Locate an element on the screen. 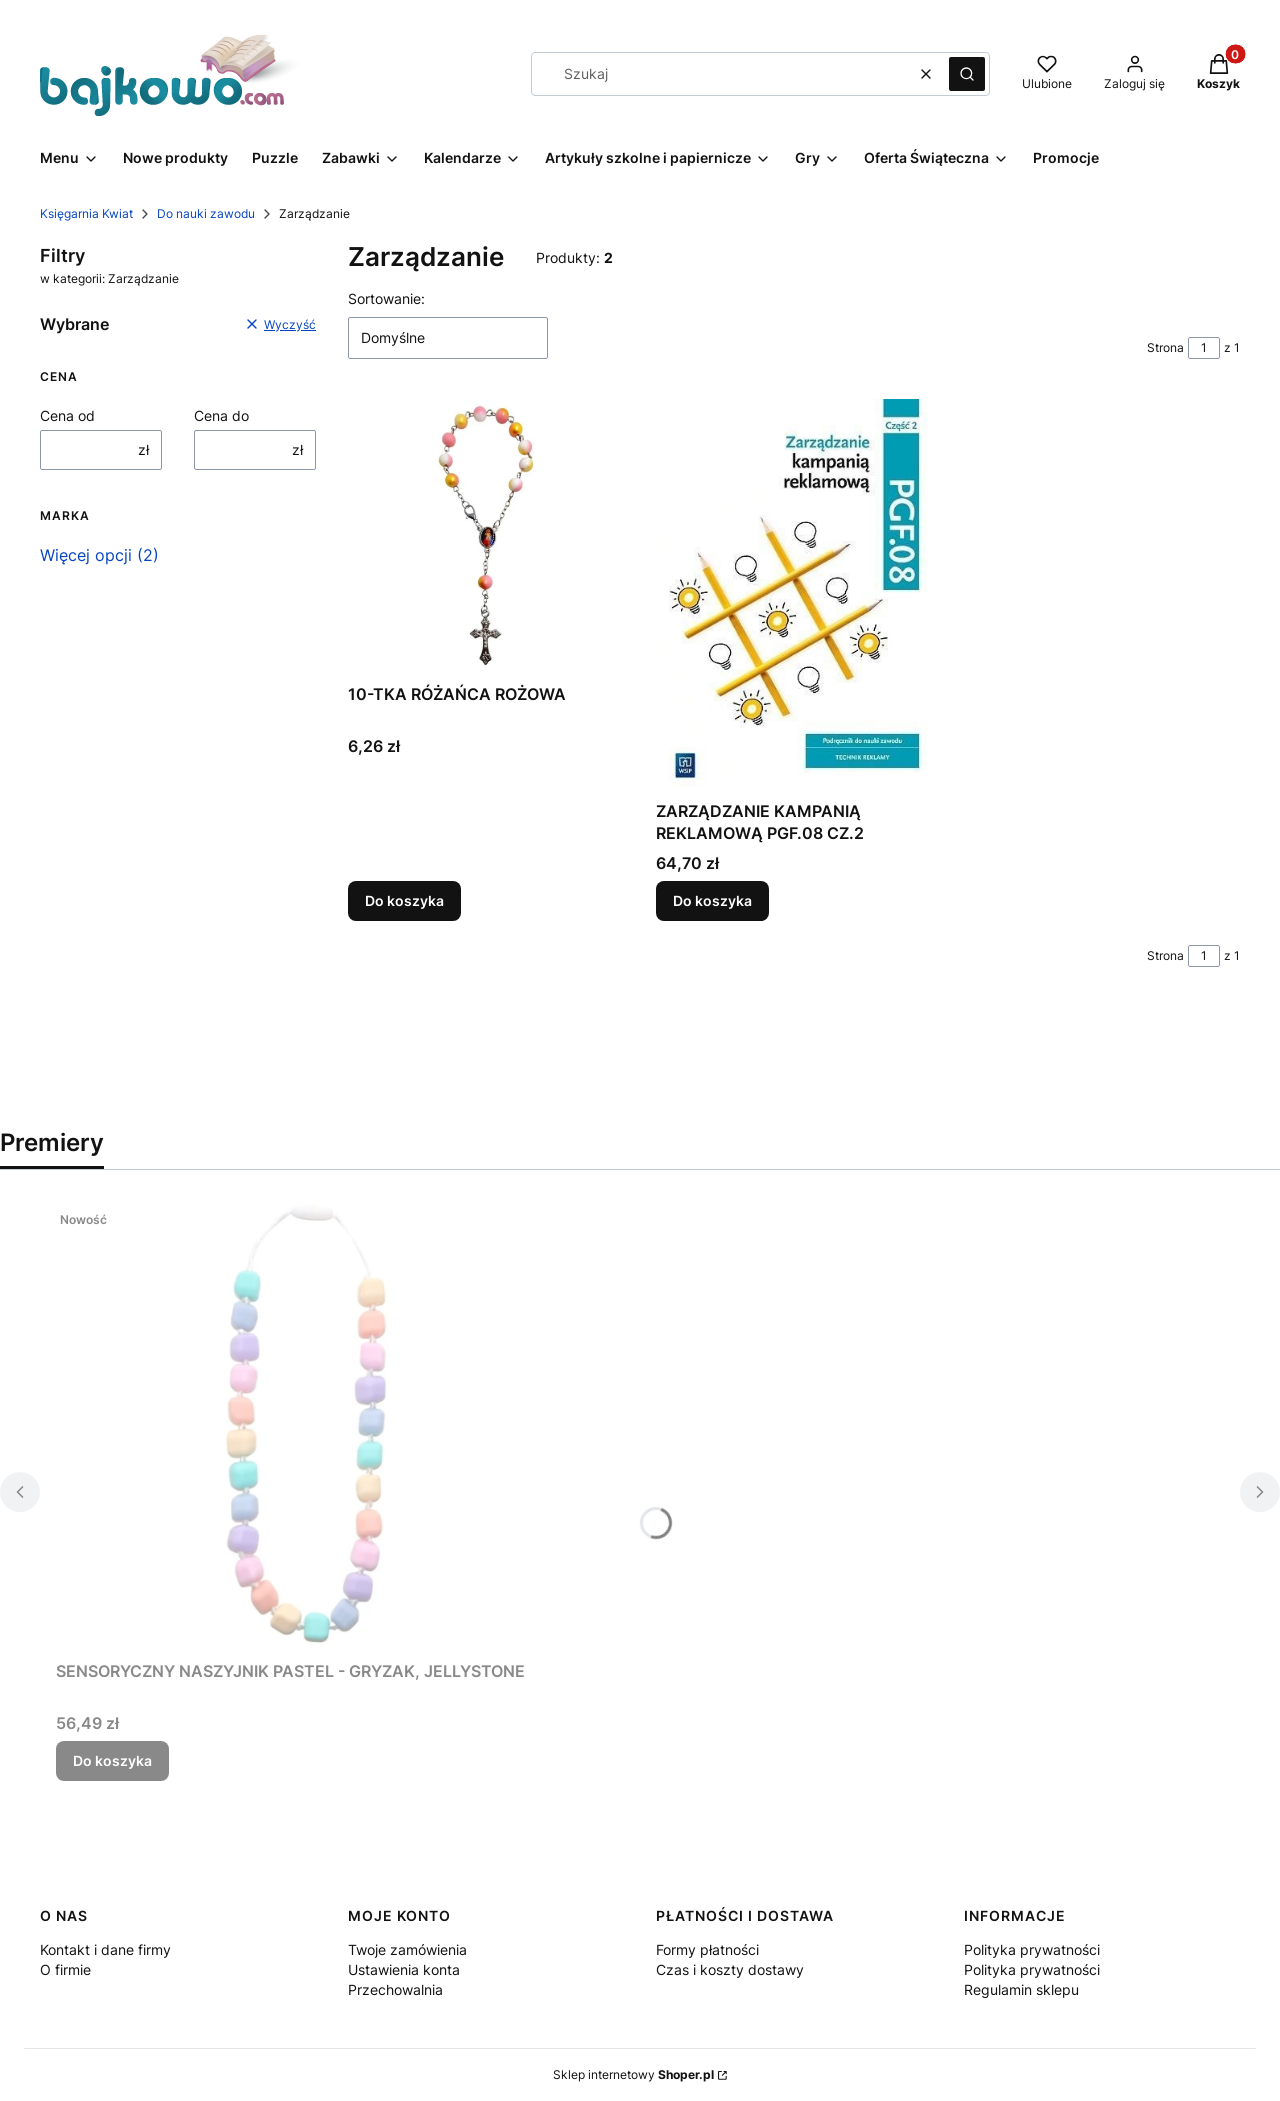 This screenshot has height=2101, width=1280. Regulamin sklepu is located at coordinates (1021, 1989).